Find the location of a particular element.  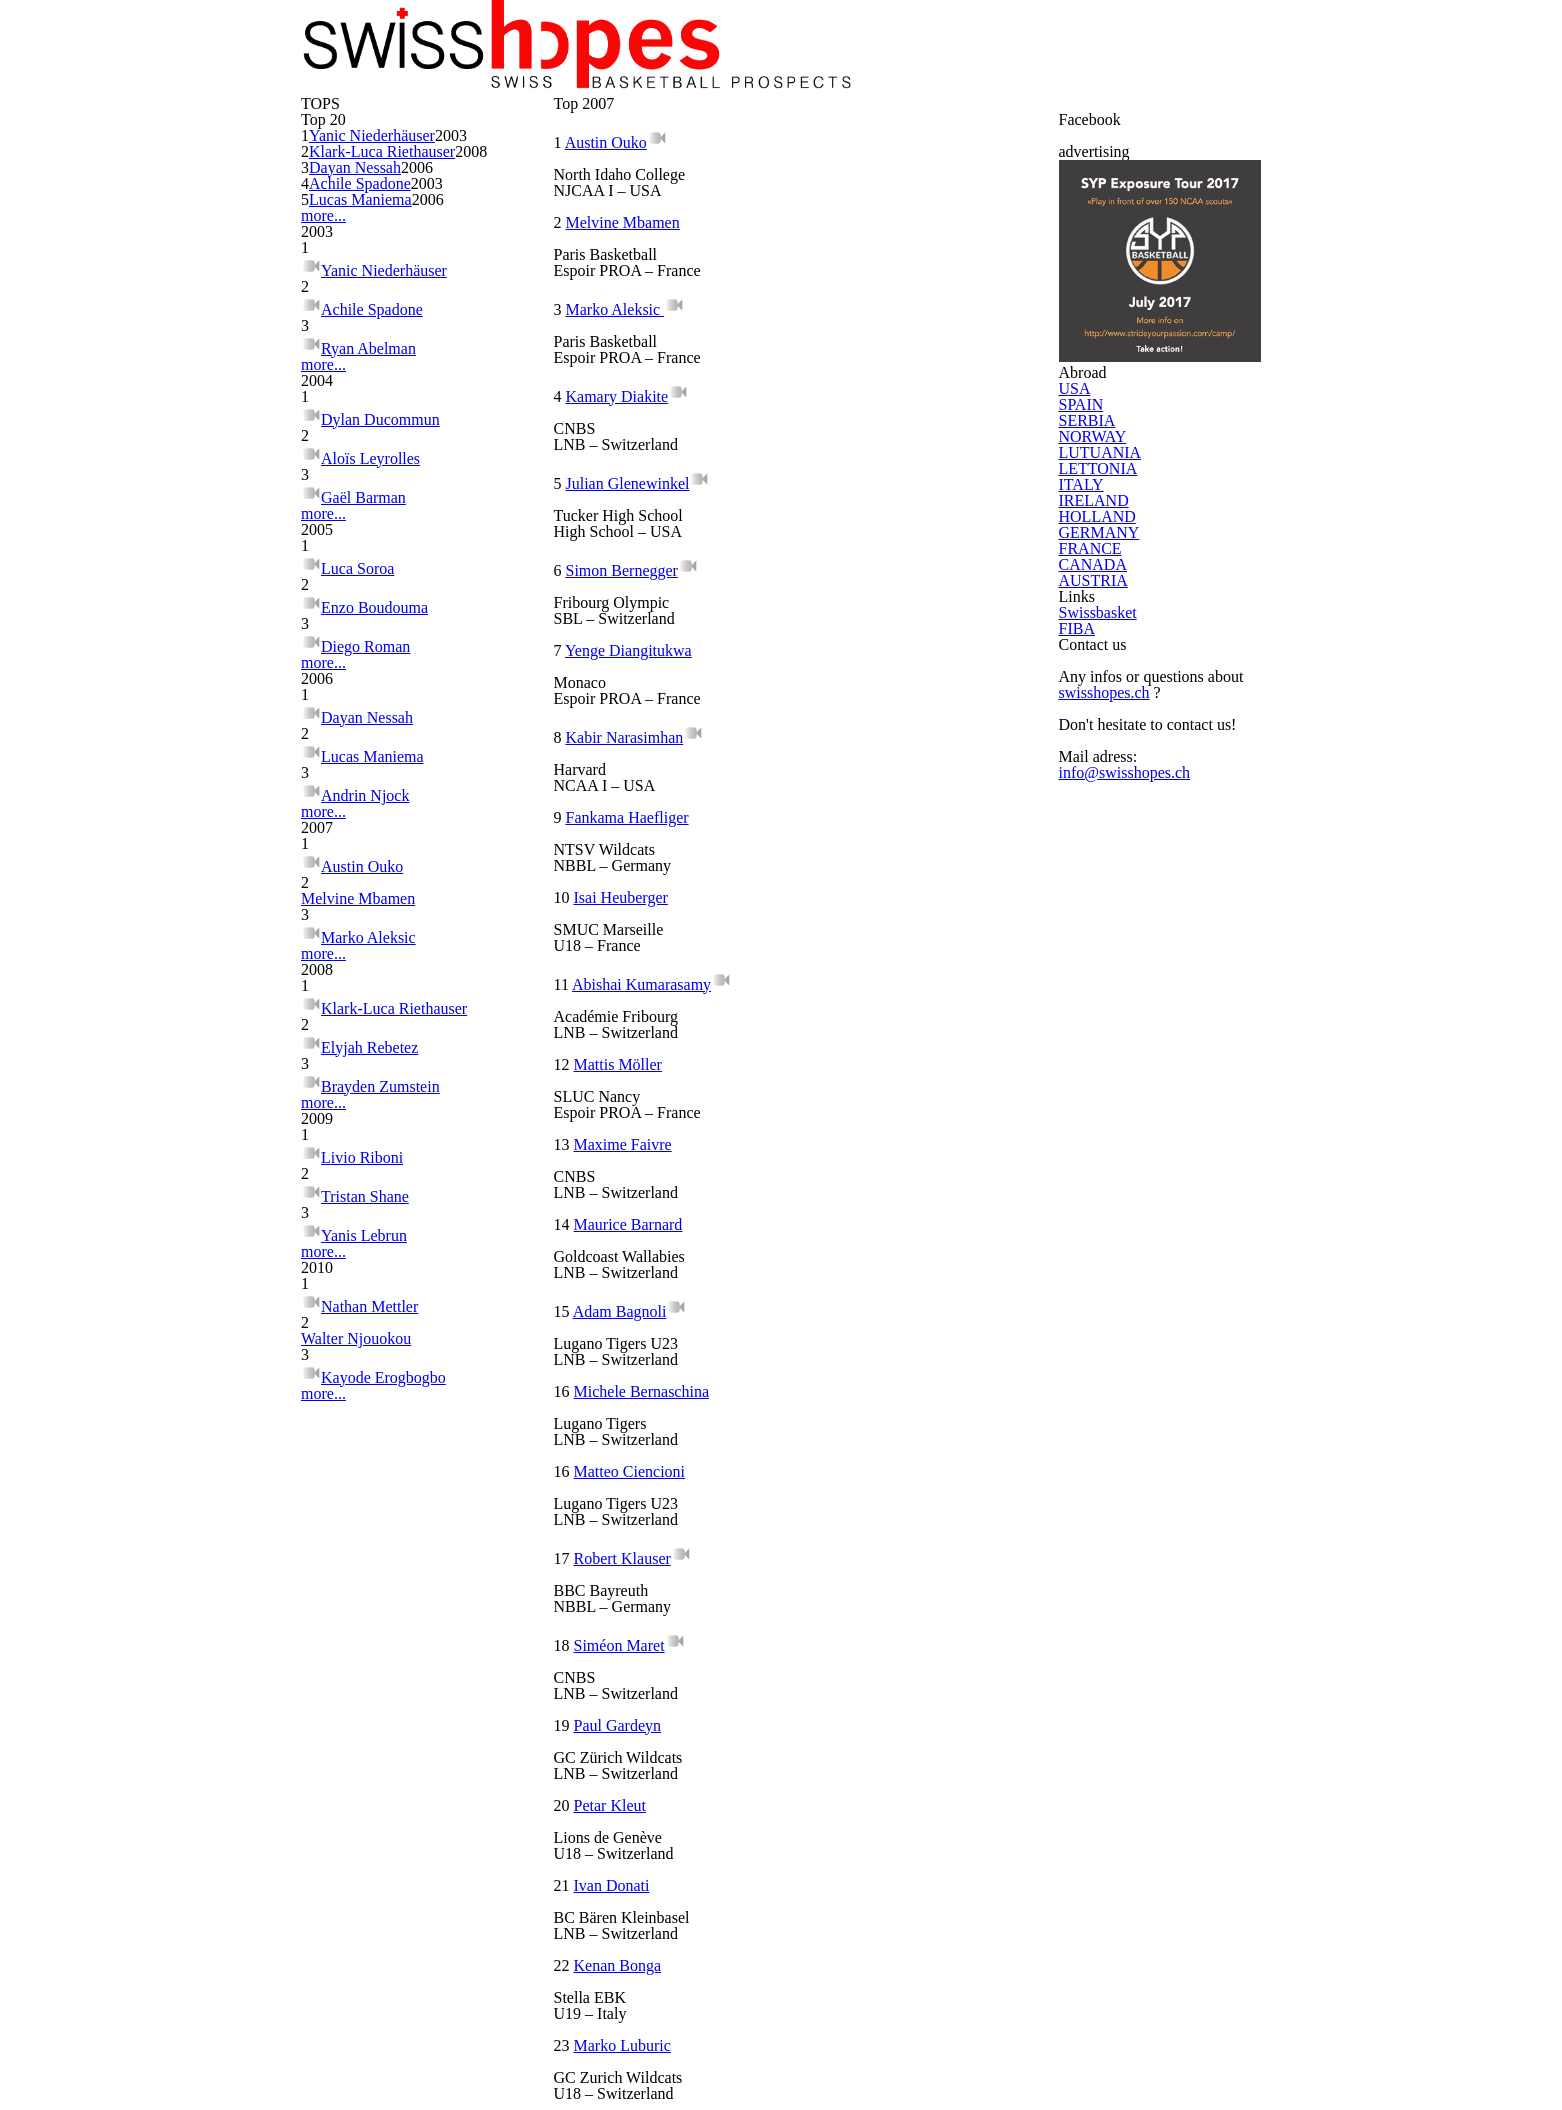

GERMANY is located at coordinates (1096, 1129).